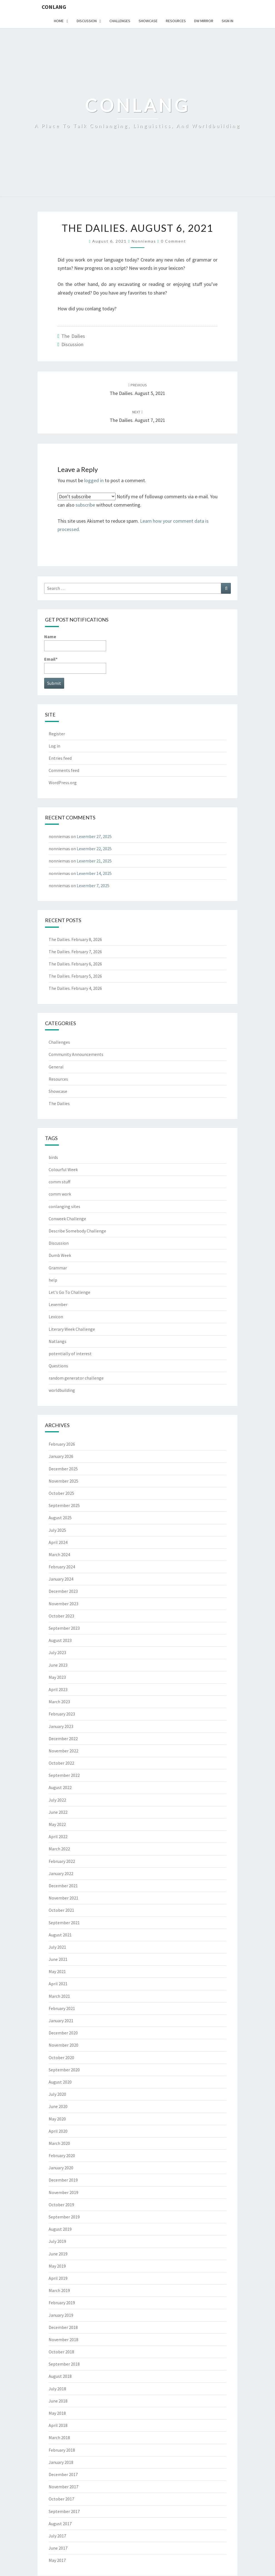 This screenshot has width=275, height=2576. I want to click on July 2017, so click(57, 2536).